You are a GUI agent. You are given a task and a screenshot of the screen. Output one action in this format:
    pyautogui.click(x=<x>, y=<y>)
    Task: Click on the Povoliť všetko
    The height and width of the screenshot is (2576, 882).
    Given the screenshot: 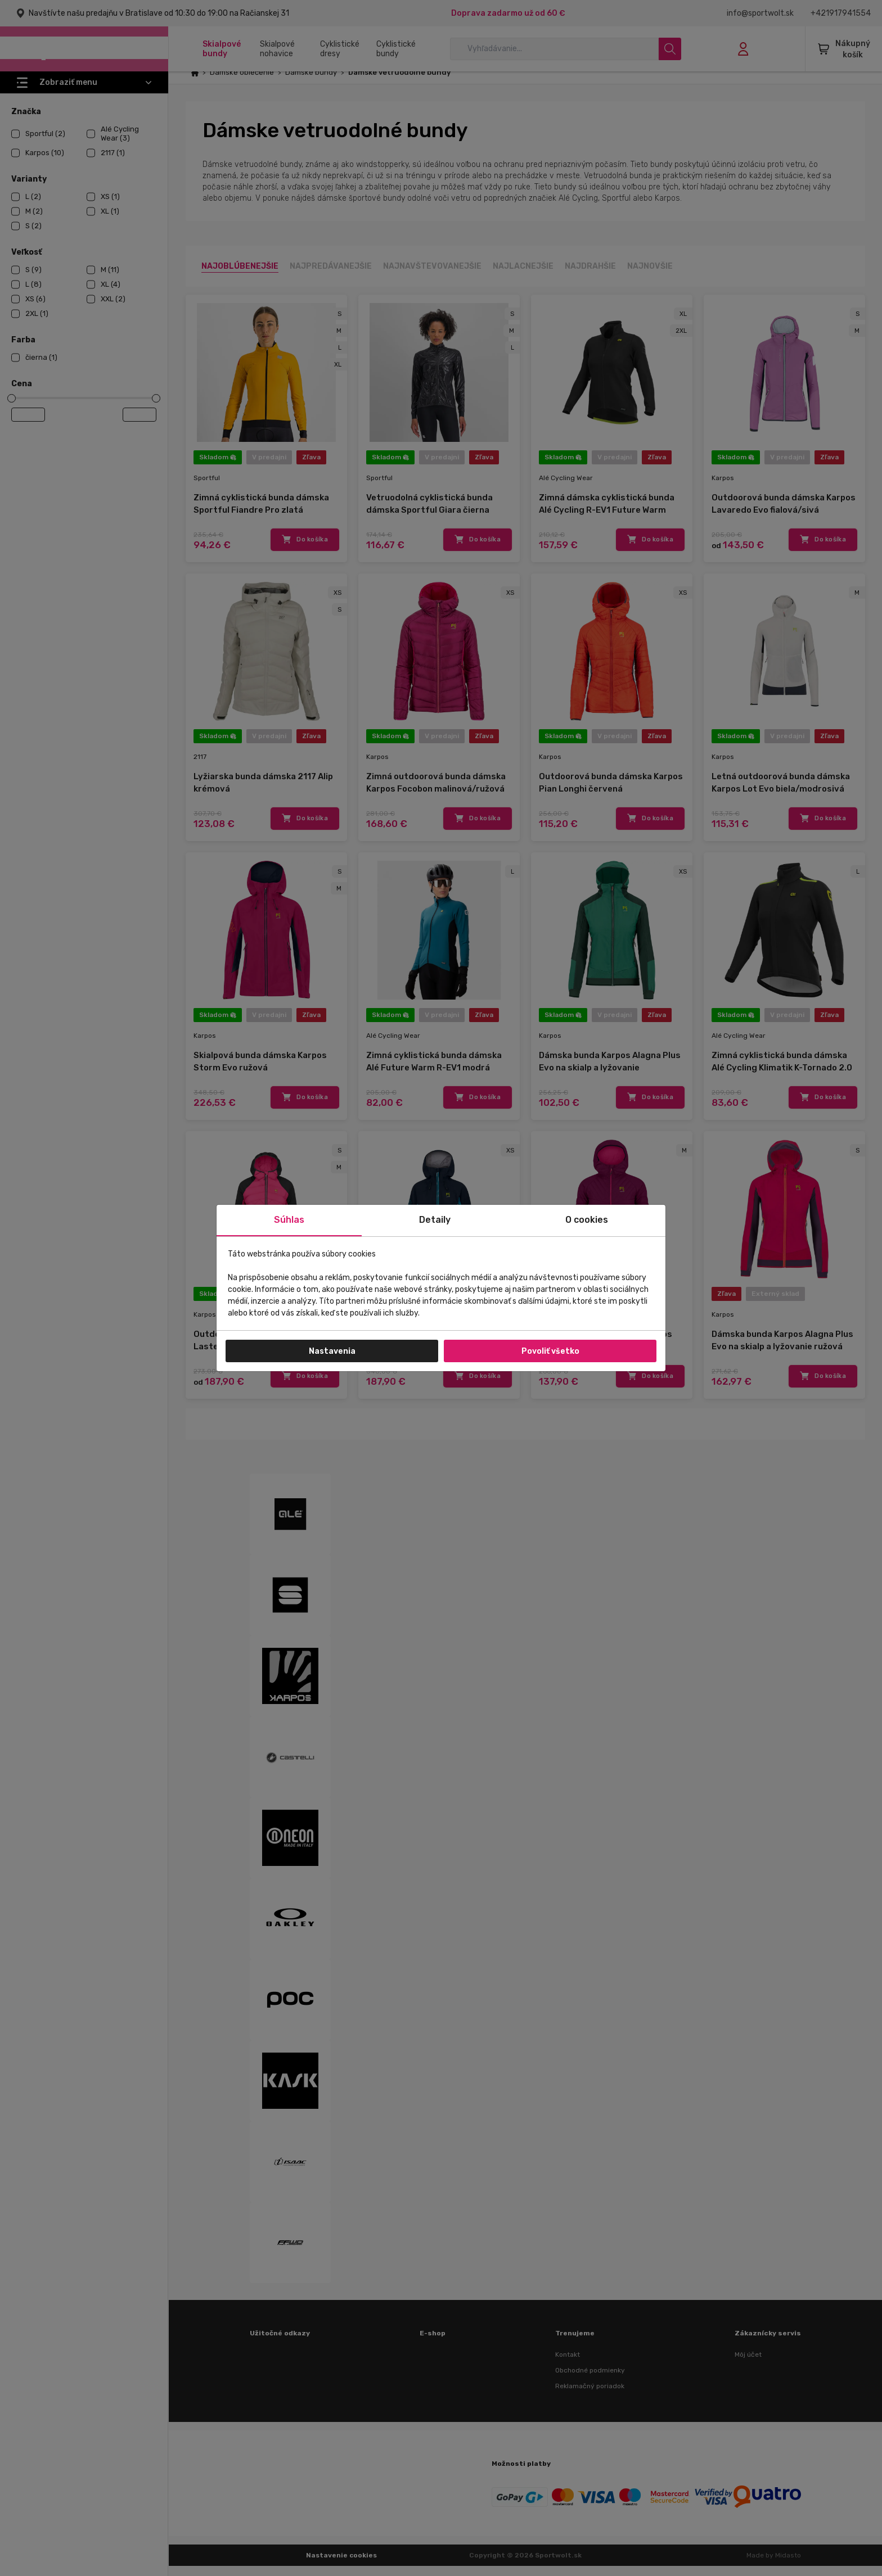 What is the action you would take?
    pyautogui.click(x=550, y=1351)
    